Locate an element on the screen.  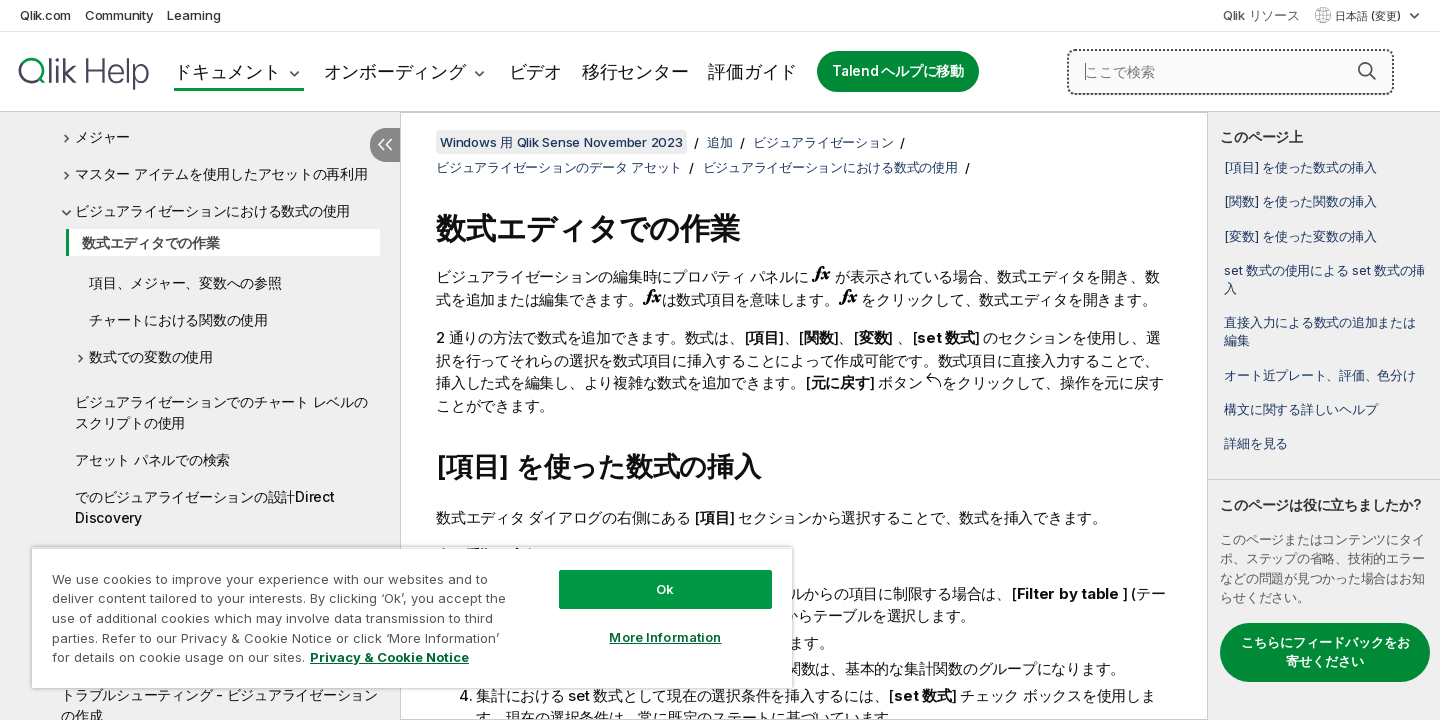
Learning is located at coordinates (193, 15).